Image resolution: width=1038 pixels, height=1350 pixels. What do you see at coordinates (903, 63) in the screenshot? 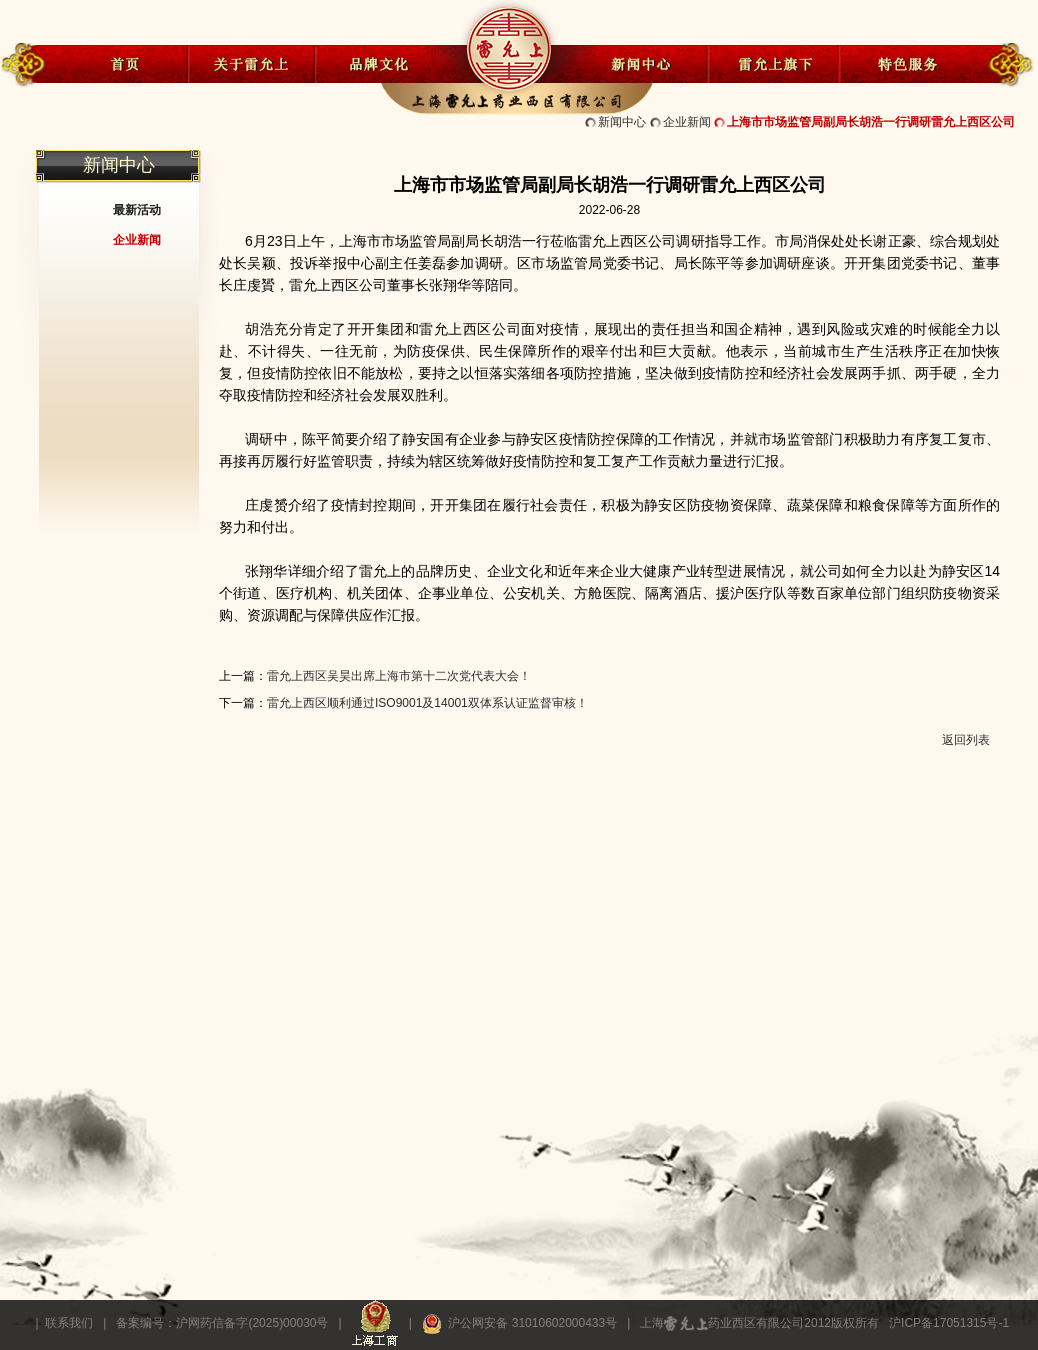
I see `特色服务` at bounding box center [903, 63].